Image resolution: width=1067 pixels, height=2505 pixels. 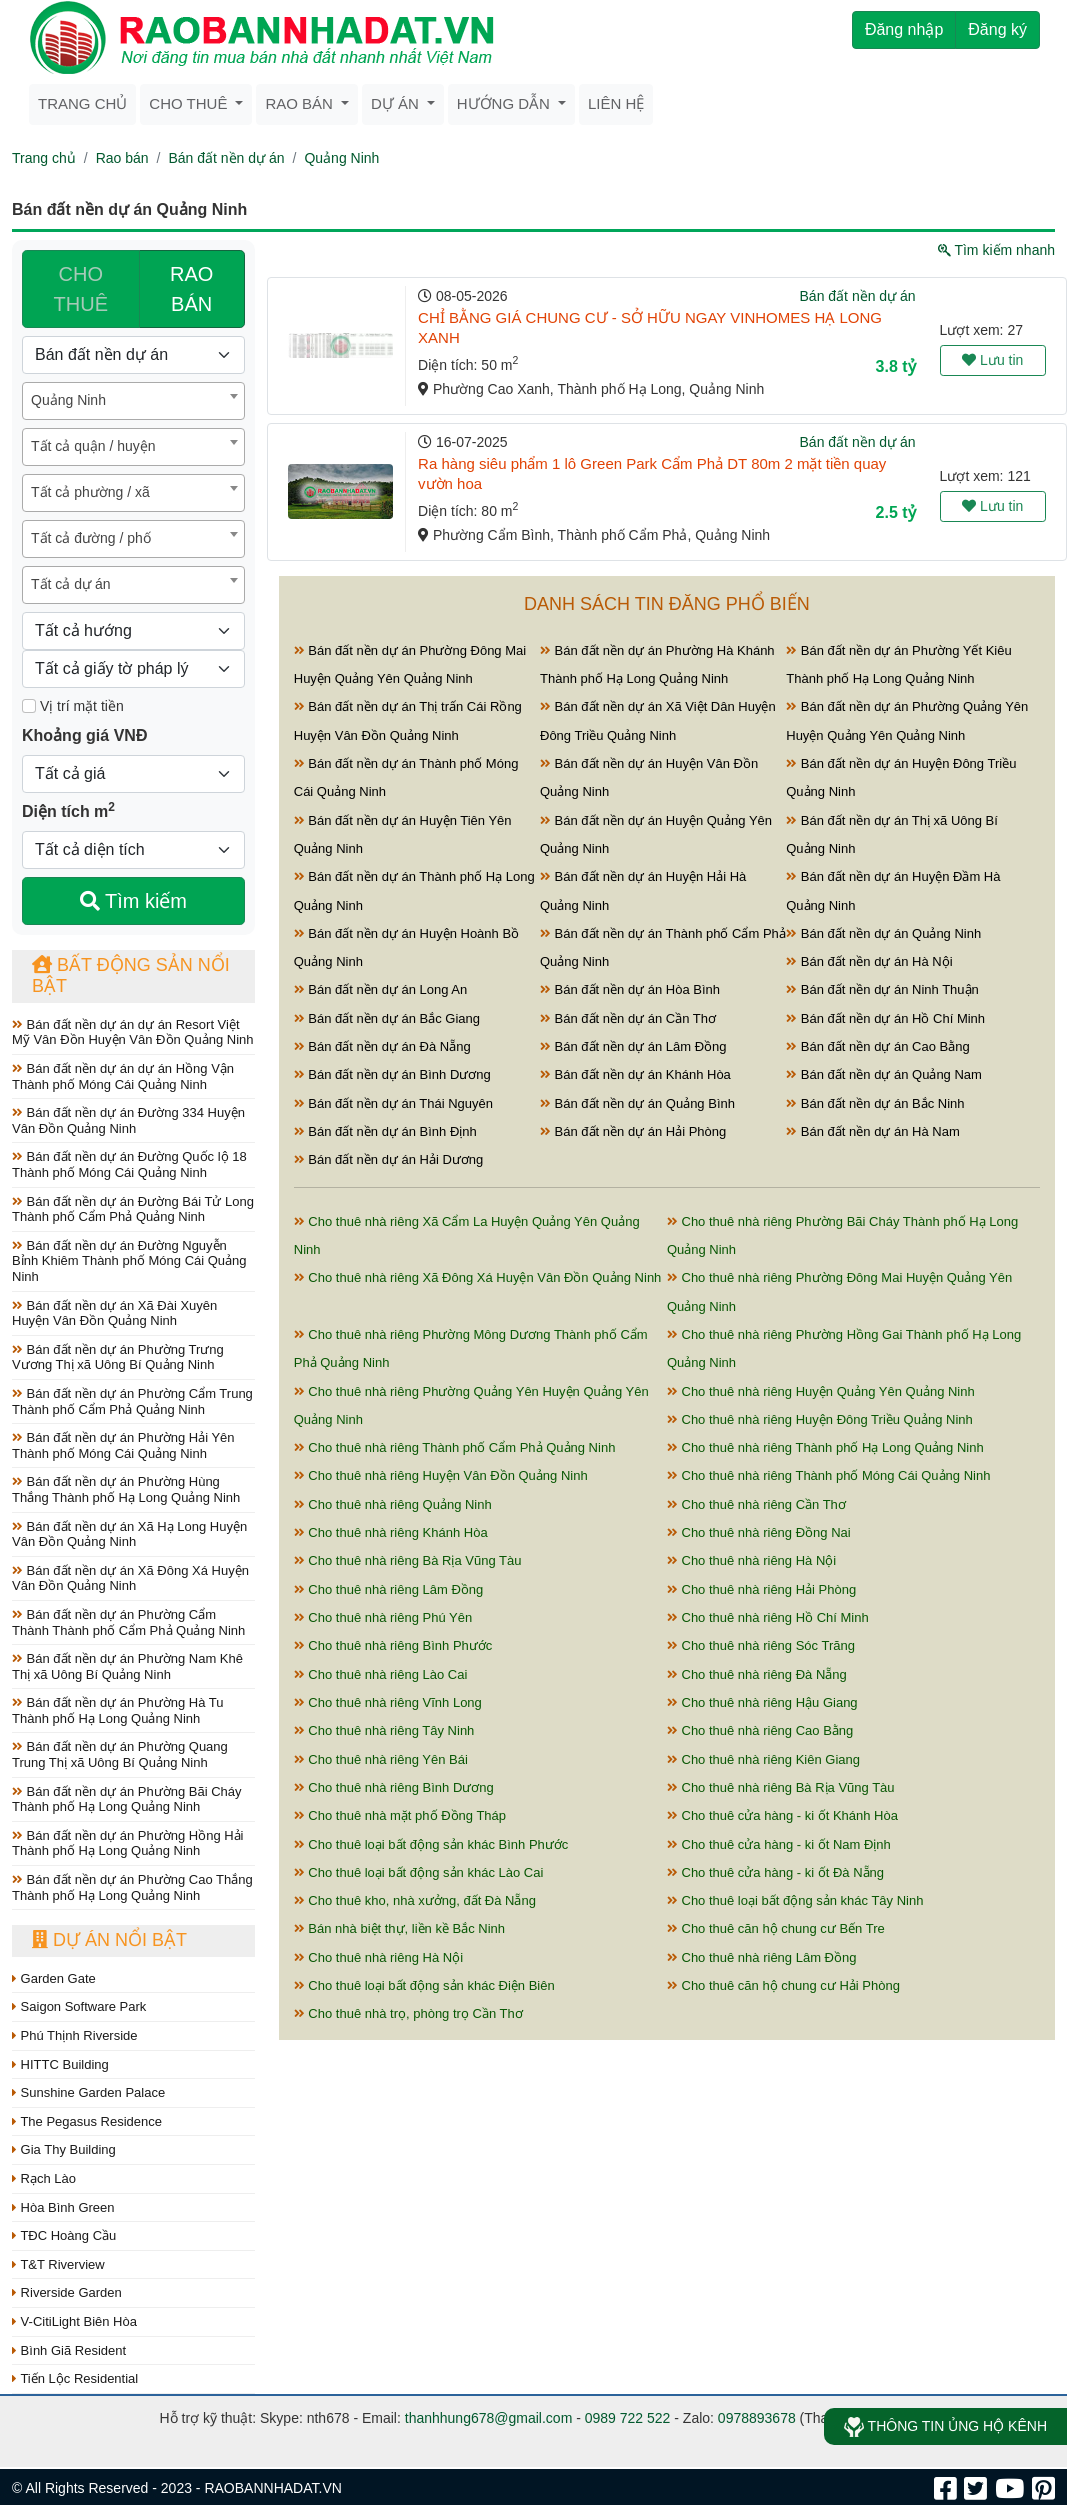 I want to click on Garden Gate, so click(x=54, y=1978).